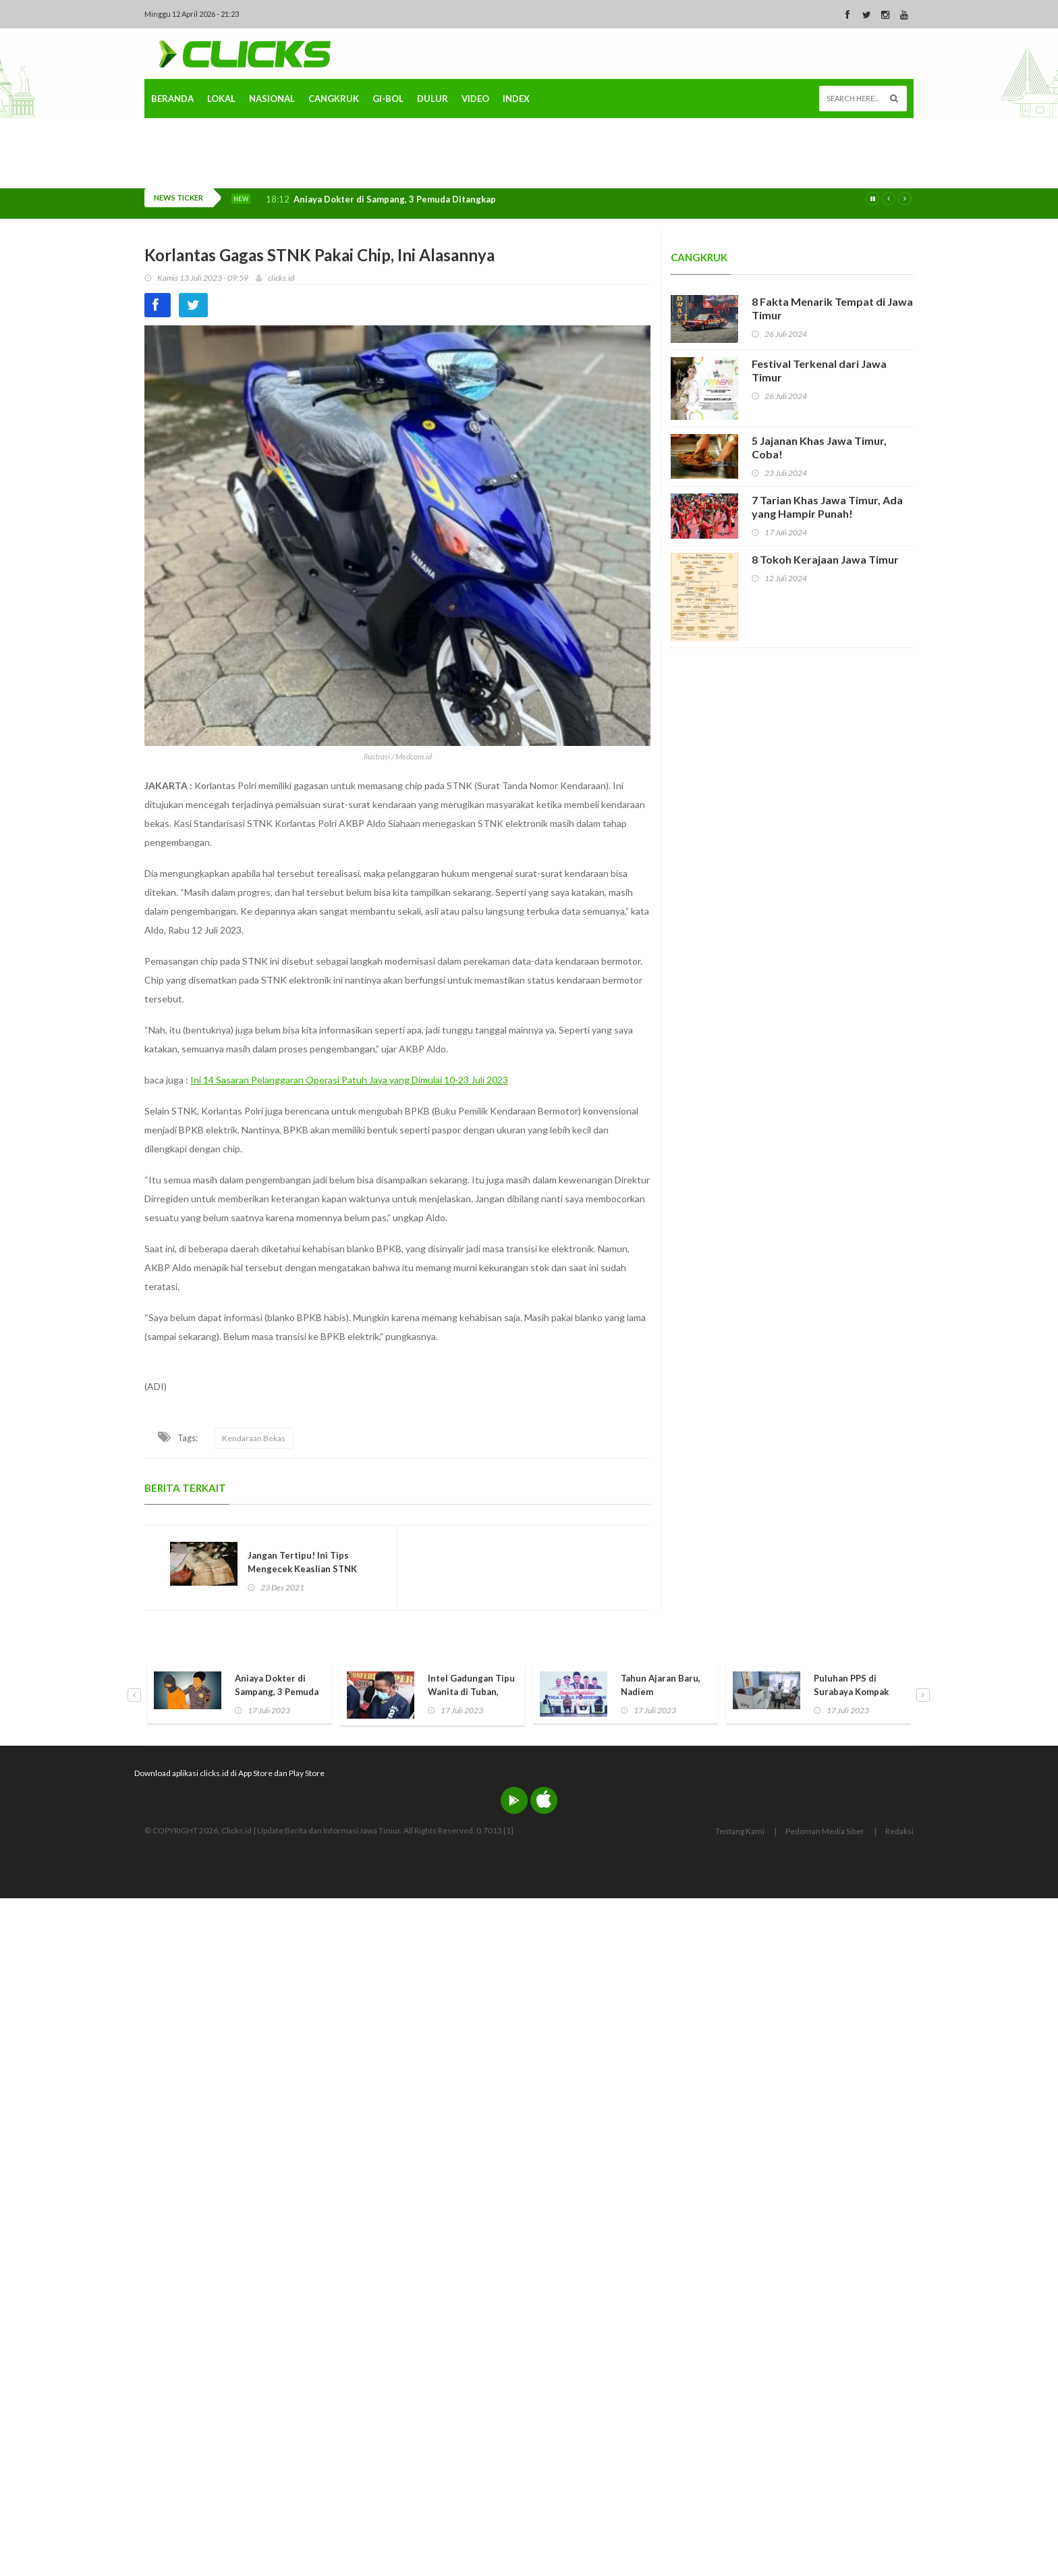  Describe the element at coordinates (432, 178) in the screenshot. I see `Dulur` at that location.